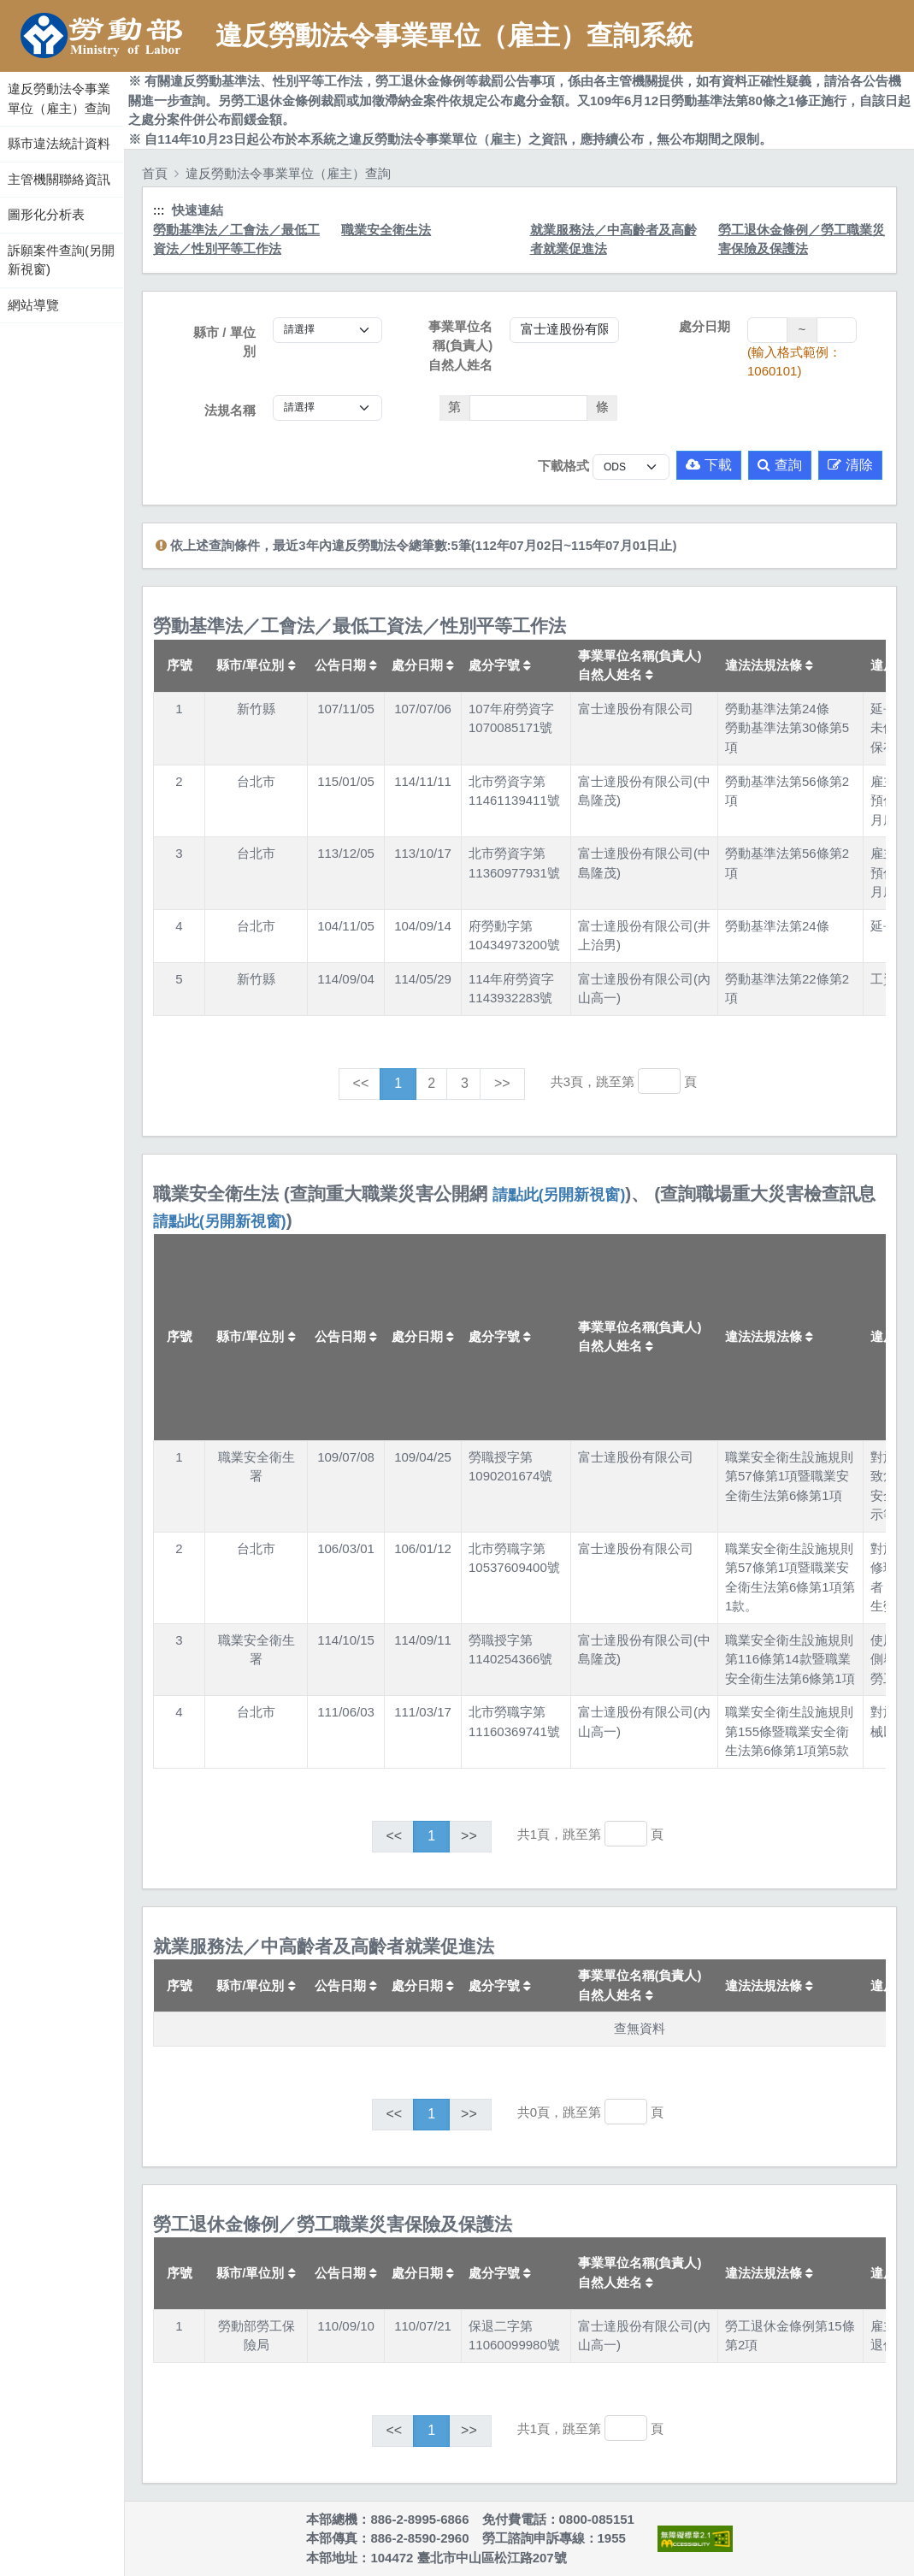 This screenshot has height=2576, width=914. What do you see at coordinates (502, 1083) in the screenshot?
I see `>>` at bounding box center [502, 1083].